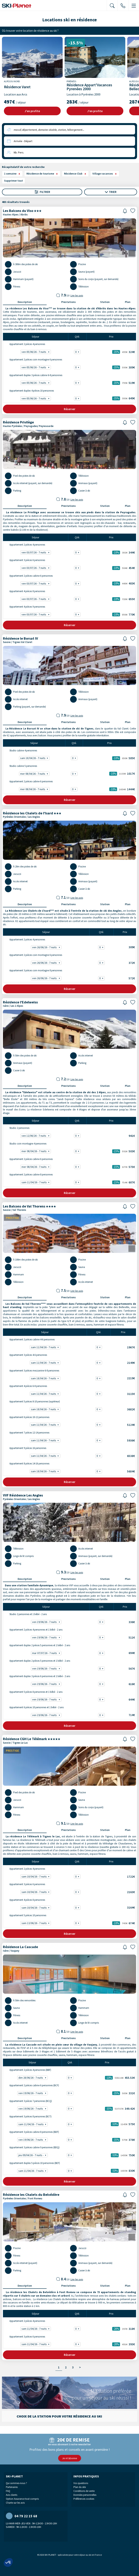 This screenshot has width=139, height=2576. What do you see at coordinates (46, 947) in the screenshot?
I see `ven 26/06/26 - 7 nuits - 309€` at bounding box center [46, 947].